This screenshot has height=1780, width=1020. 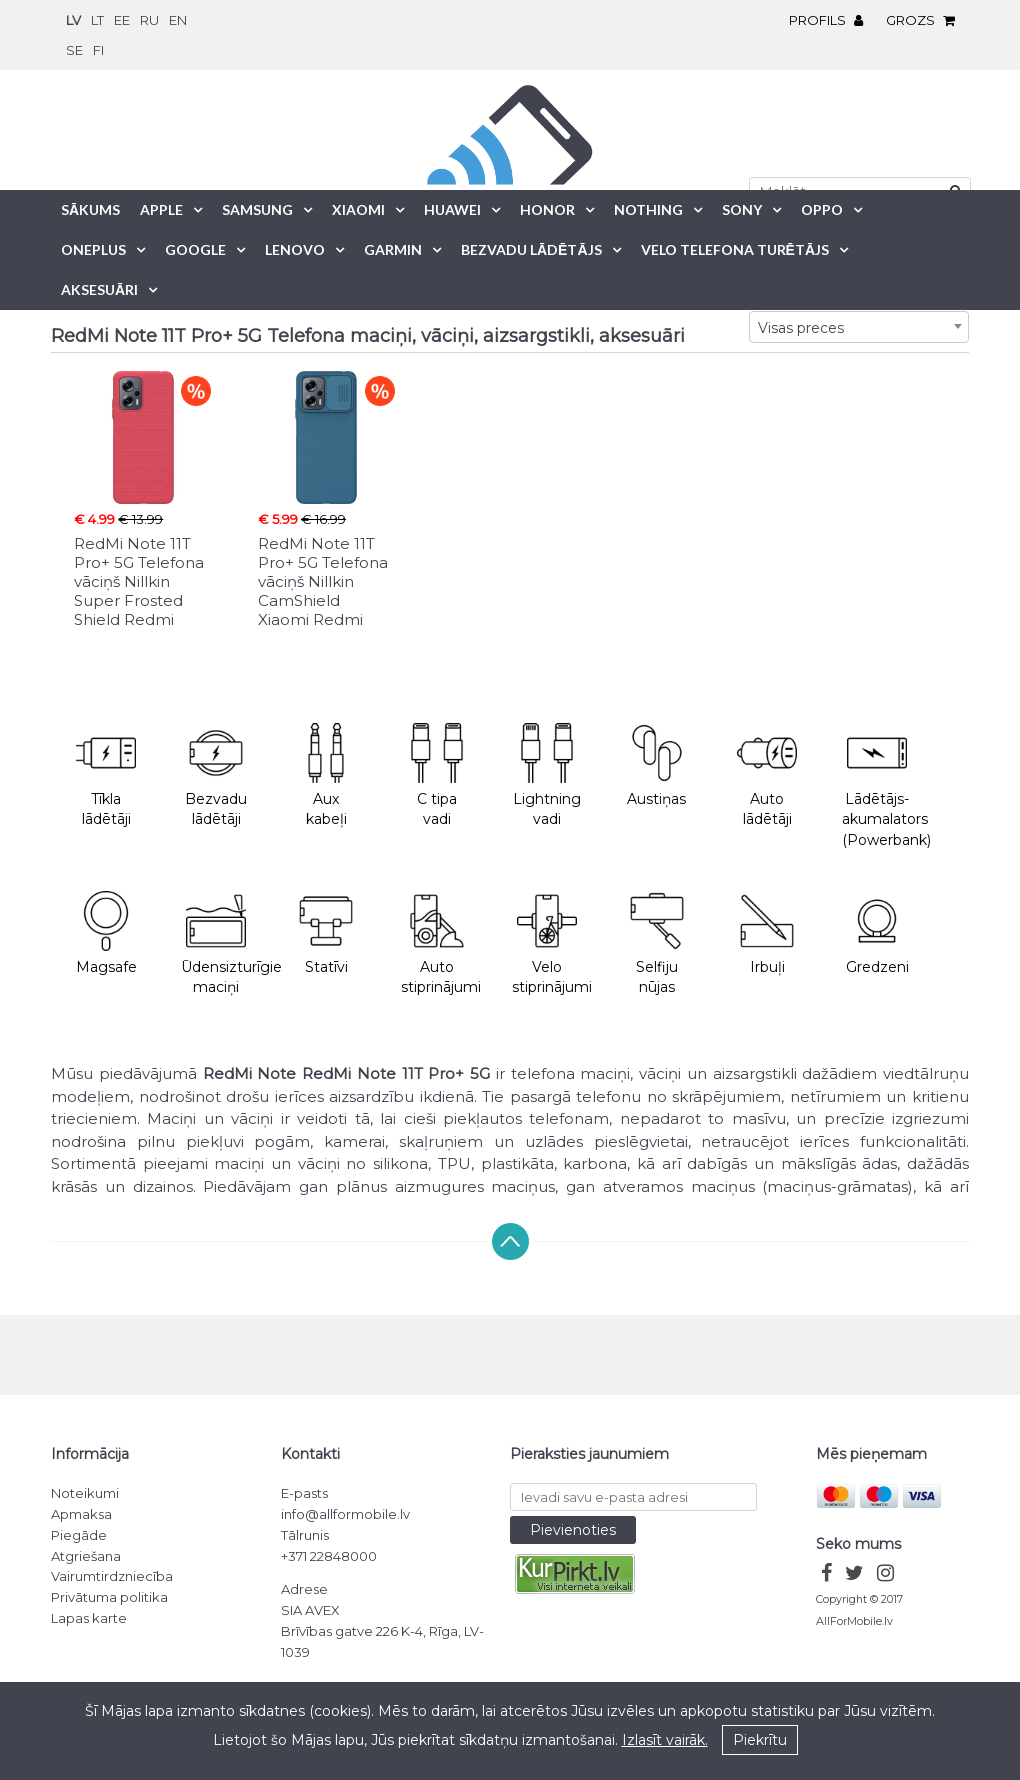 What do you see at coordinates (877, 933) in the screenshot?
I see `Gredzeni` at bounding box center [877, 933].